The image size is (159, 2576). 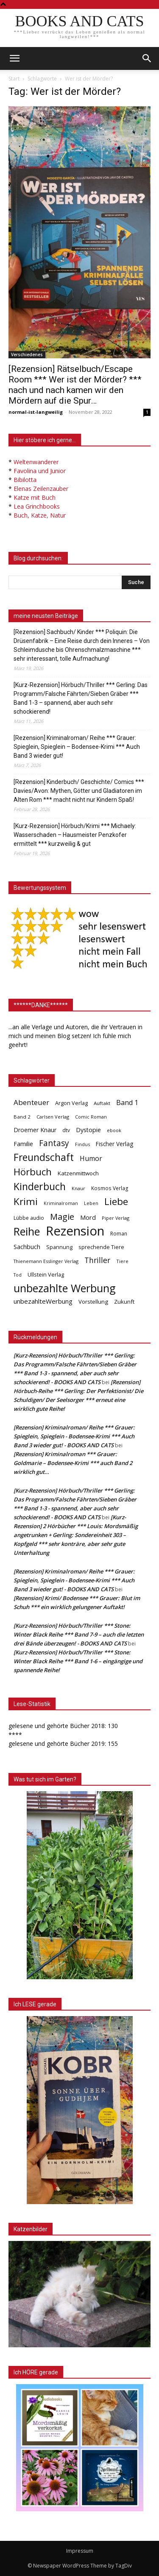 What do you see at coordinates (97, 1260) in the screenshot?
I see `Thriller [Thriller (136 Einträge)]` at bounding box center [97, 1260].